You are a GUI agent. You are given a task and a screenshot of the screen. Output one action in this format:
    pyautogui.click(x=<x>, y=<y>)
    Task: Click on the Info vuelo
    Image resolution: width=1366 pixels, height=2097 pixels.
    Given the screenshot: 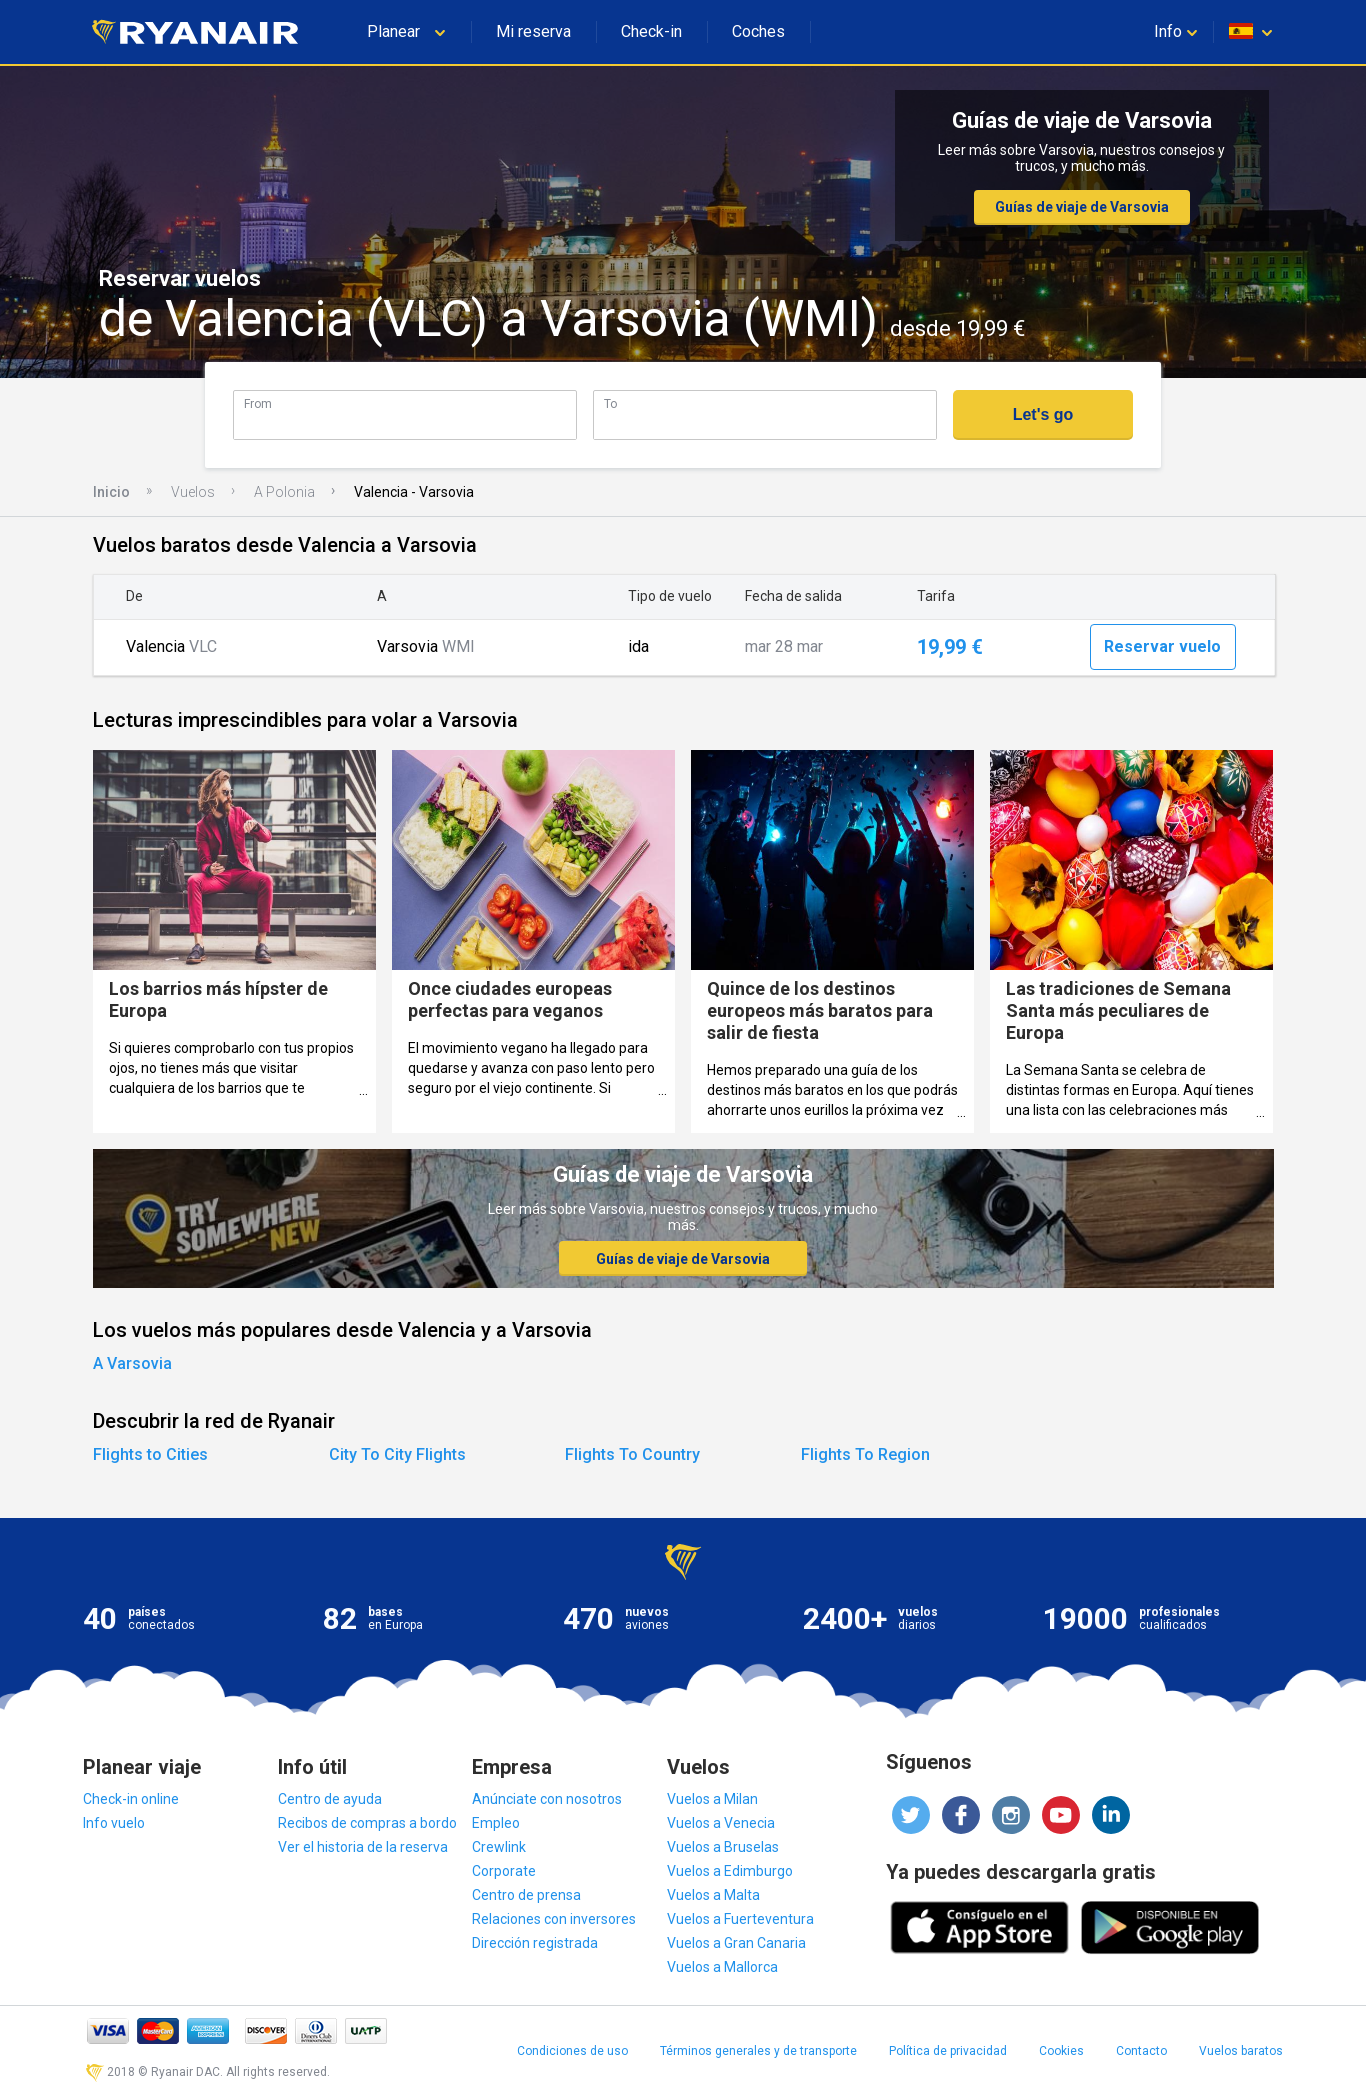 What is the action you would take?
    pyautogui.click(x=114, y=1823)
    